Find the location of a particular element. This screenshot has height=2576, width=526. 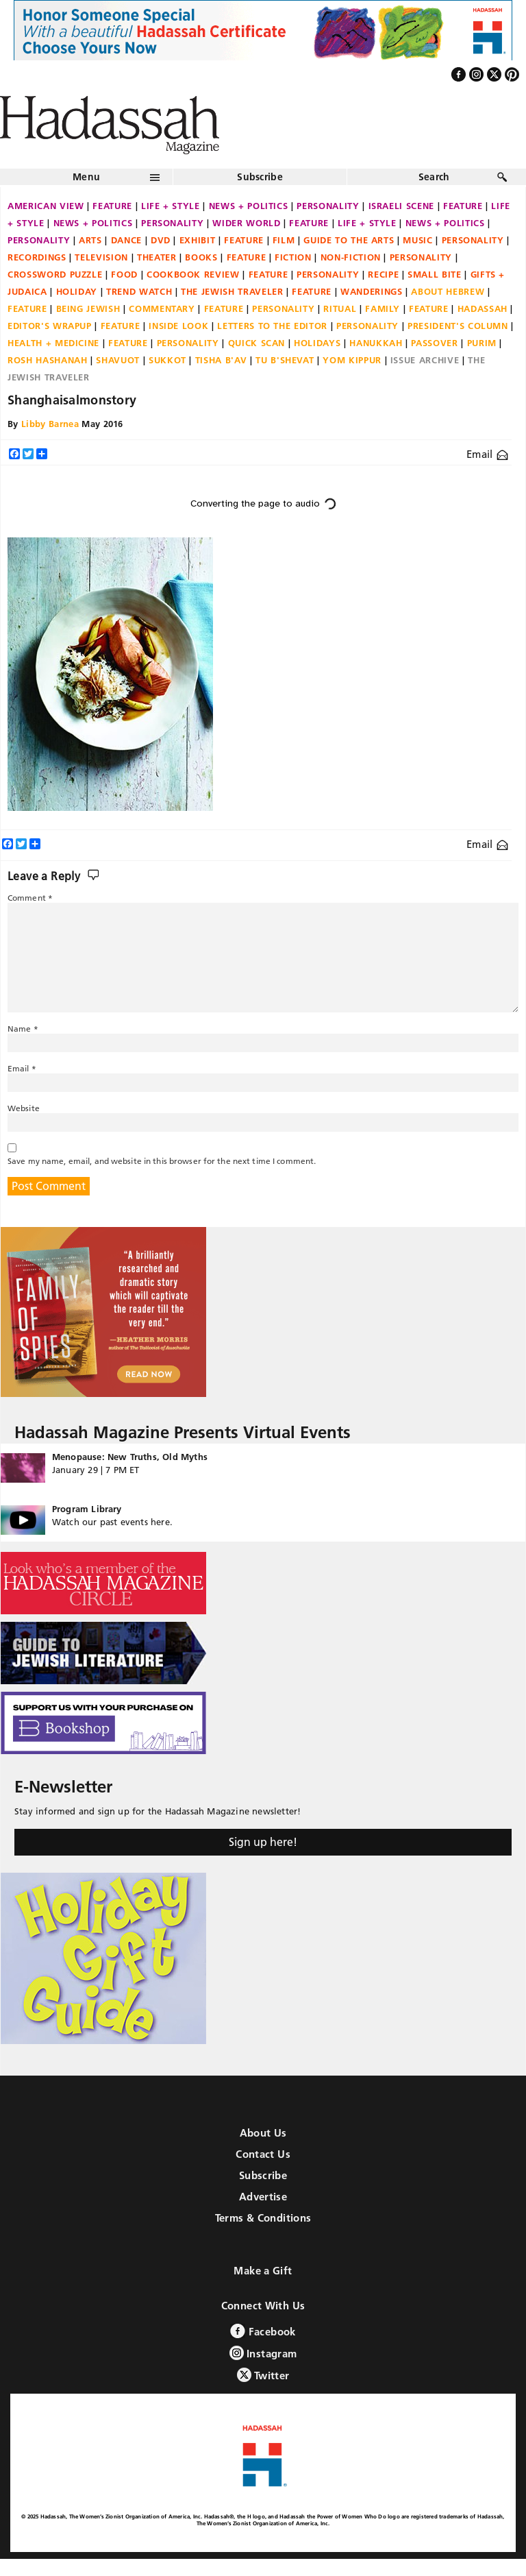

Feature is located at coordinates (112, 205).